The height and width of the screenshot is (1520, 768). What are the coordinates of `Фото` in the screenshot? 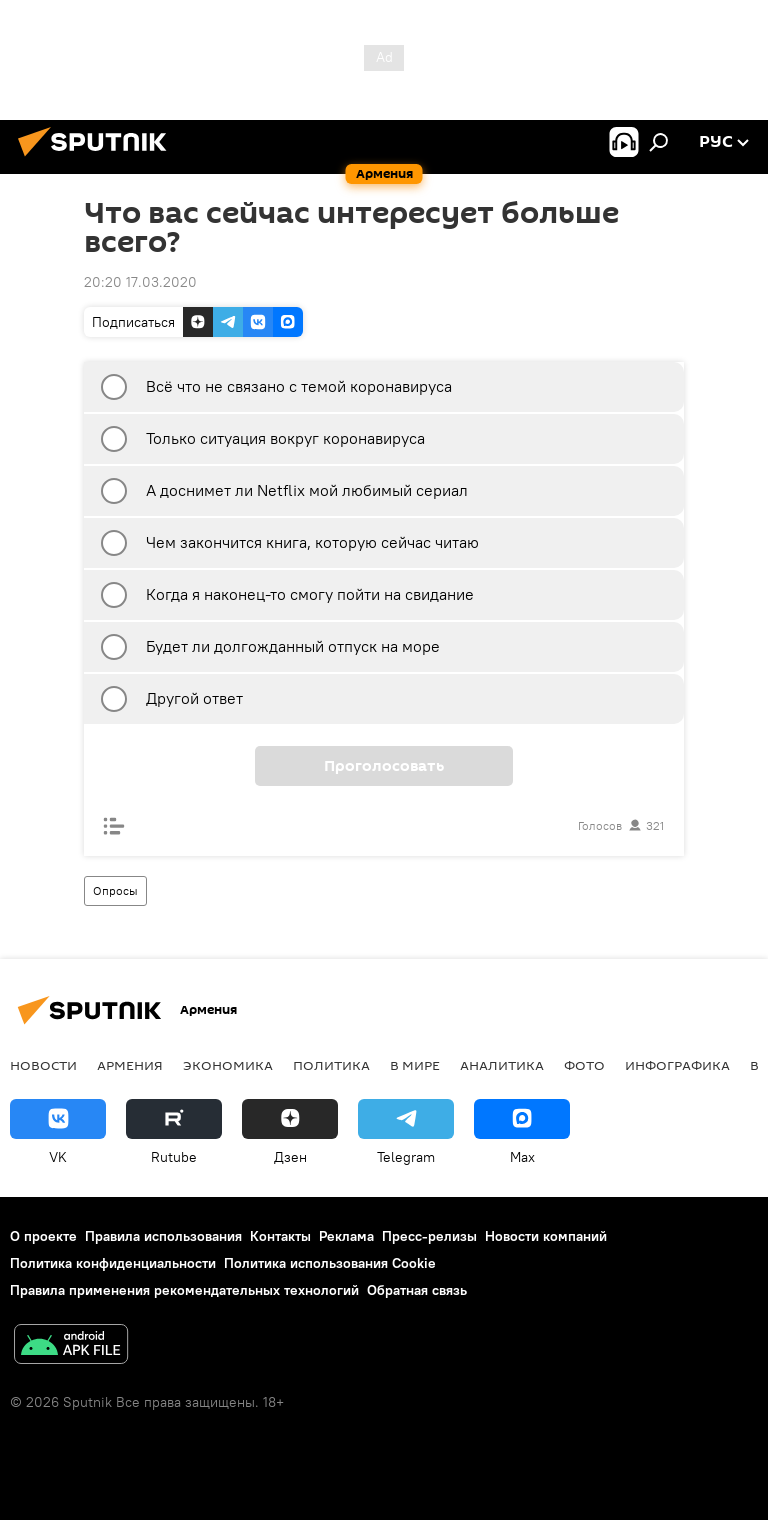 It's located at (584, 1065).